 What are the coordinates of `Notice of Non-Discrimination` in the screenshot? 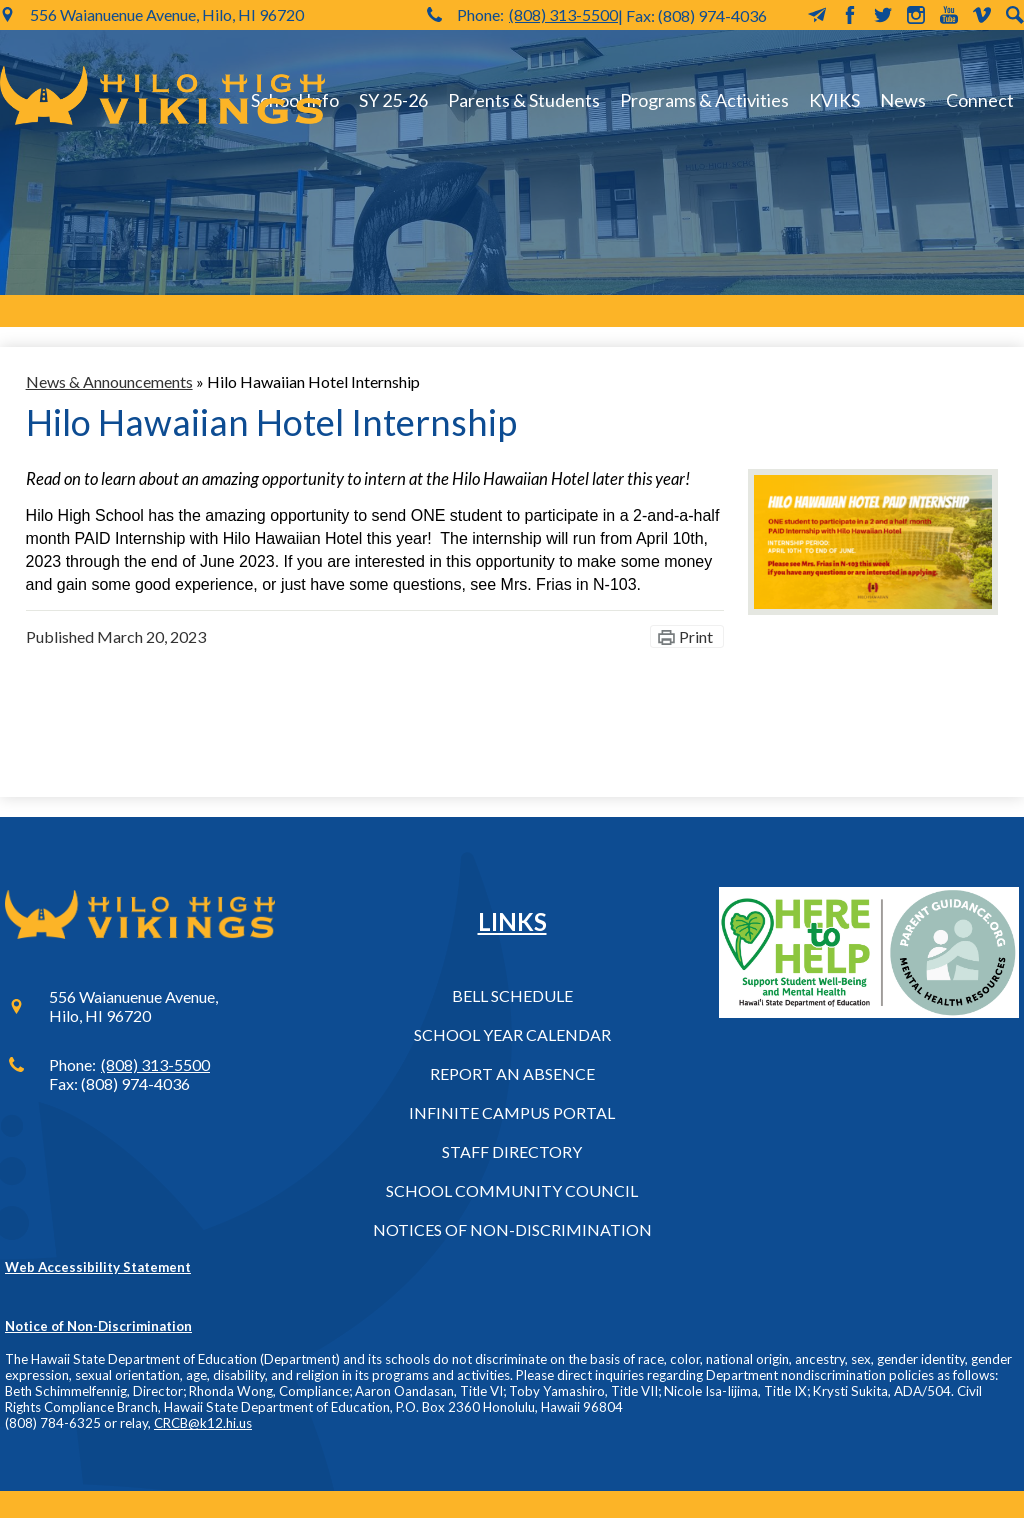 It's located at (98, 1326).